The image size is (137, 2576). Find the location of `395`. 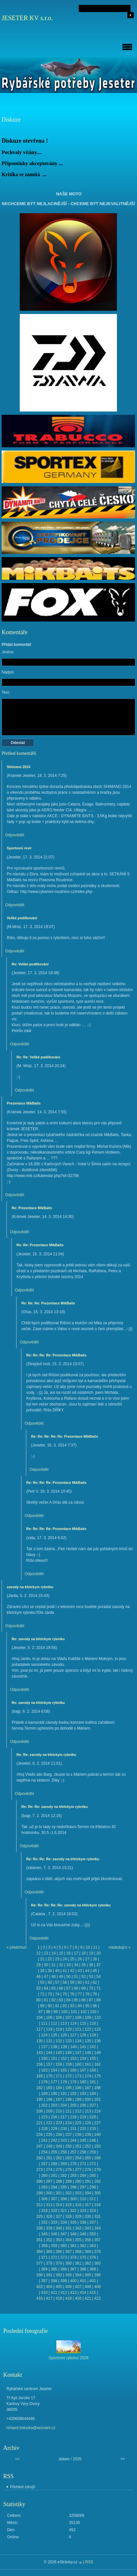

395 is located at coordinates (88, 2275).